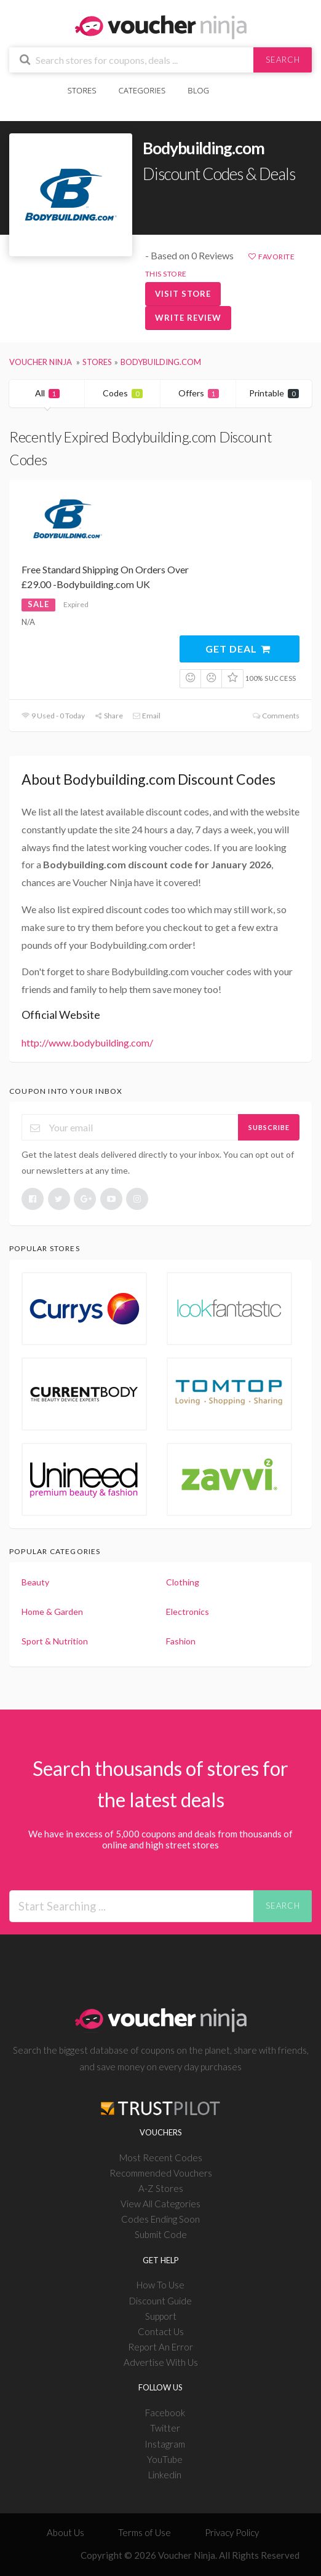  I want to click on Share, so click(108, 715).